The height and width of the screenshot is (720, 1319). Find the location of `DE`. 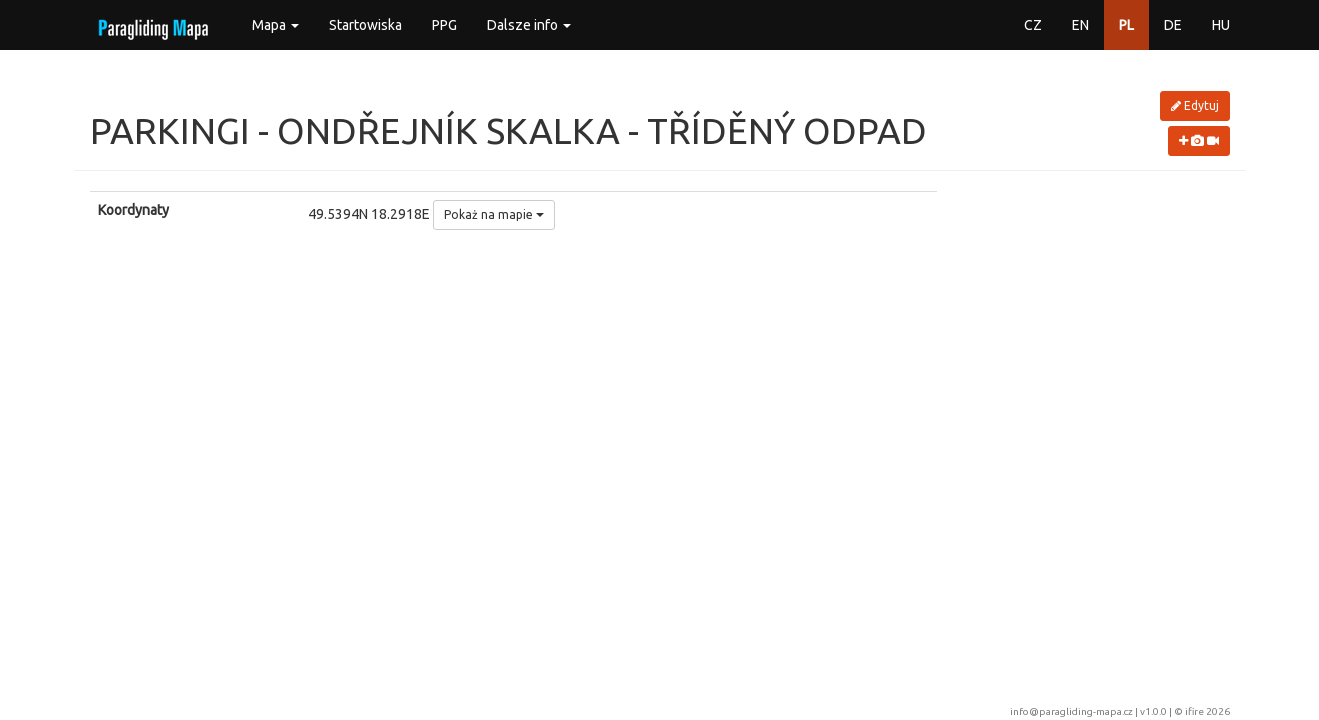

DE is located at coordinates (1173, 25).